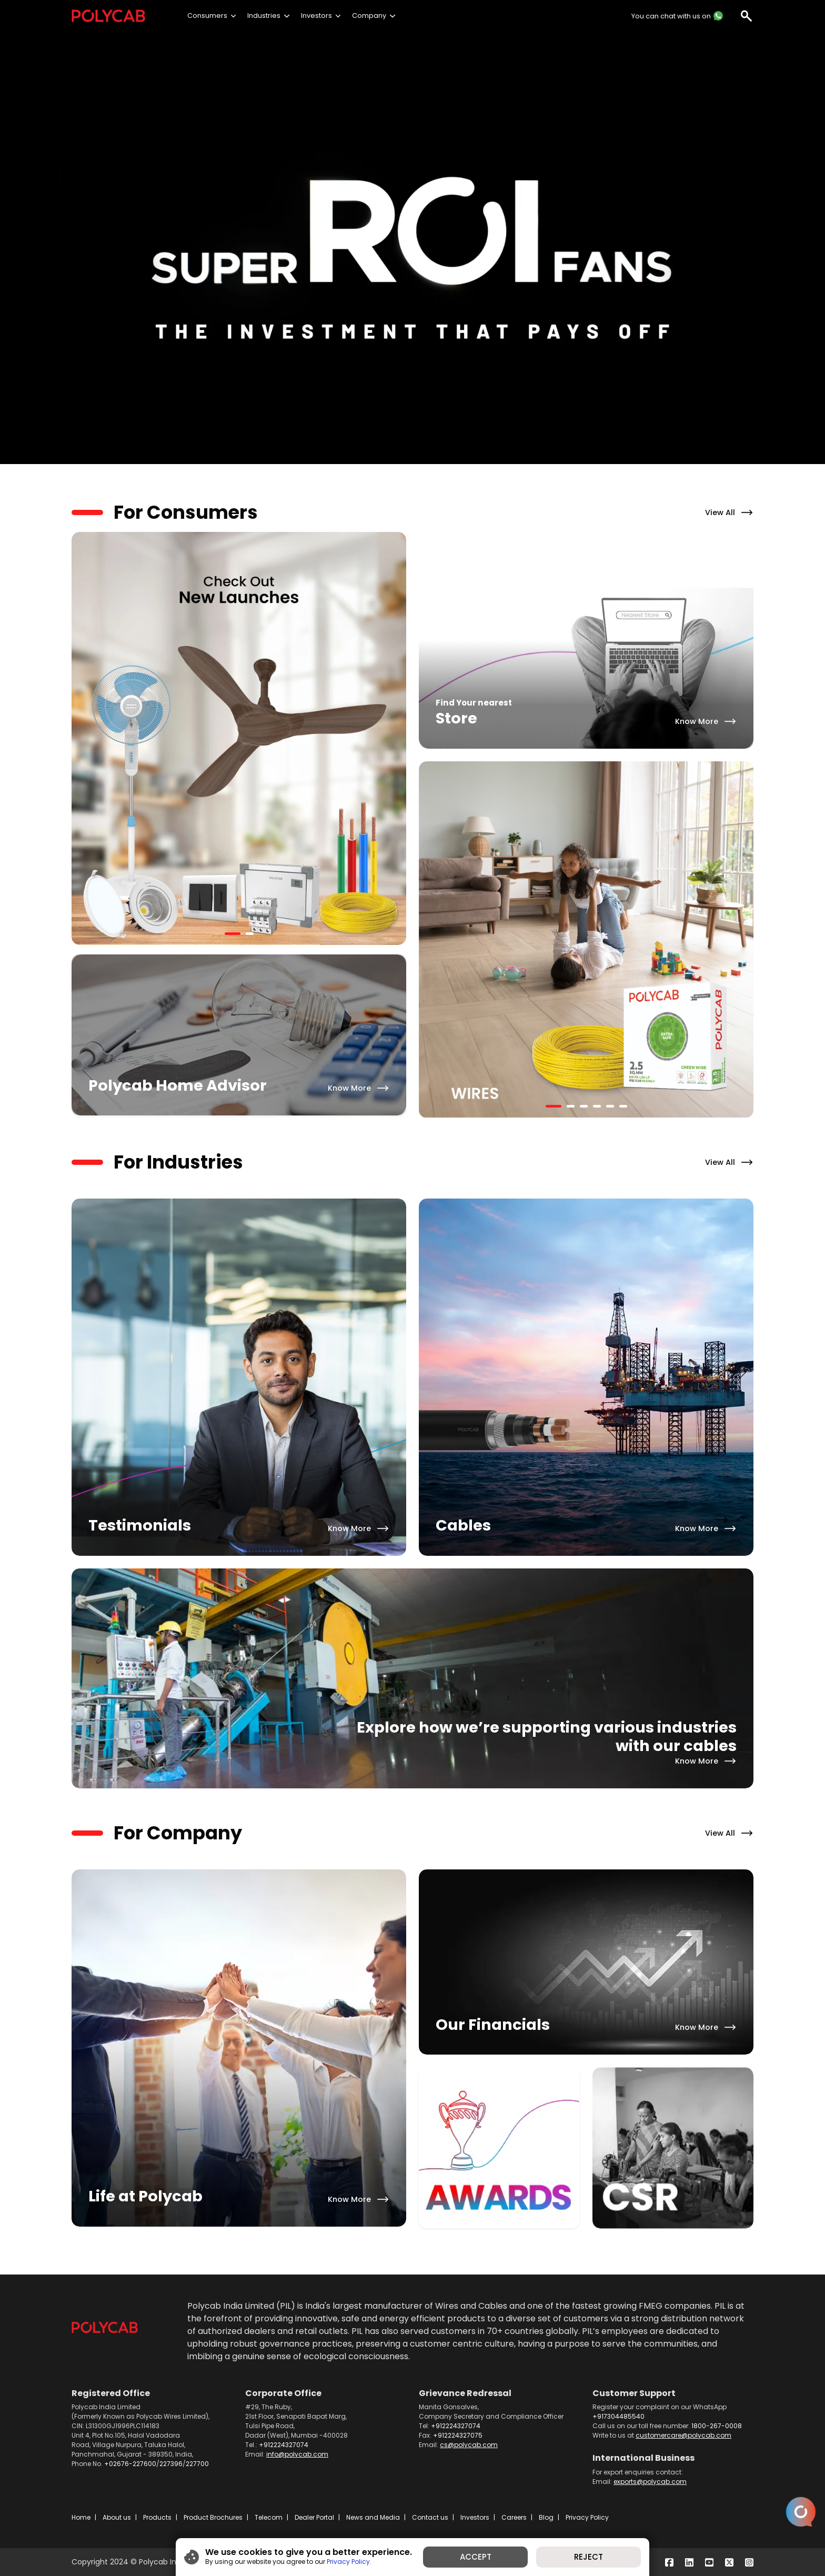 This screenshot has width=825, height=2576. What do you see at coordinates (81, 2517) in the screenshot?
I see `Home` at bounding box center [81, 2517].